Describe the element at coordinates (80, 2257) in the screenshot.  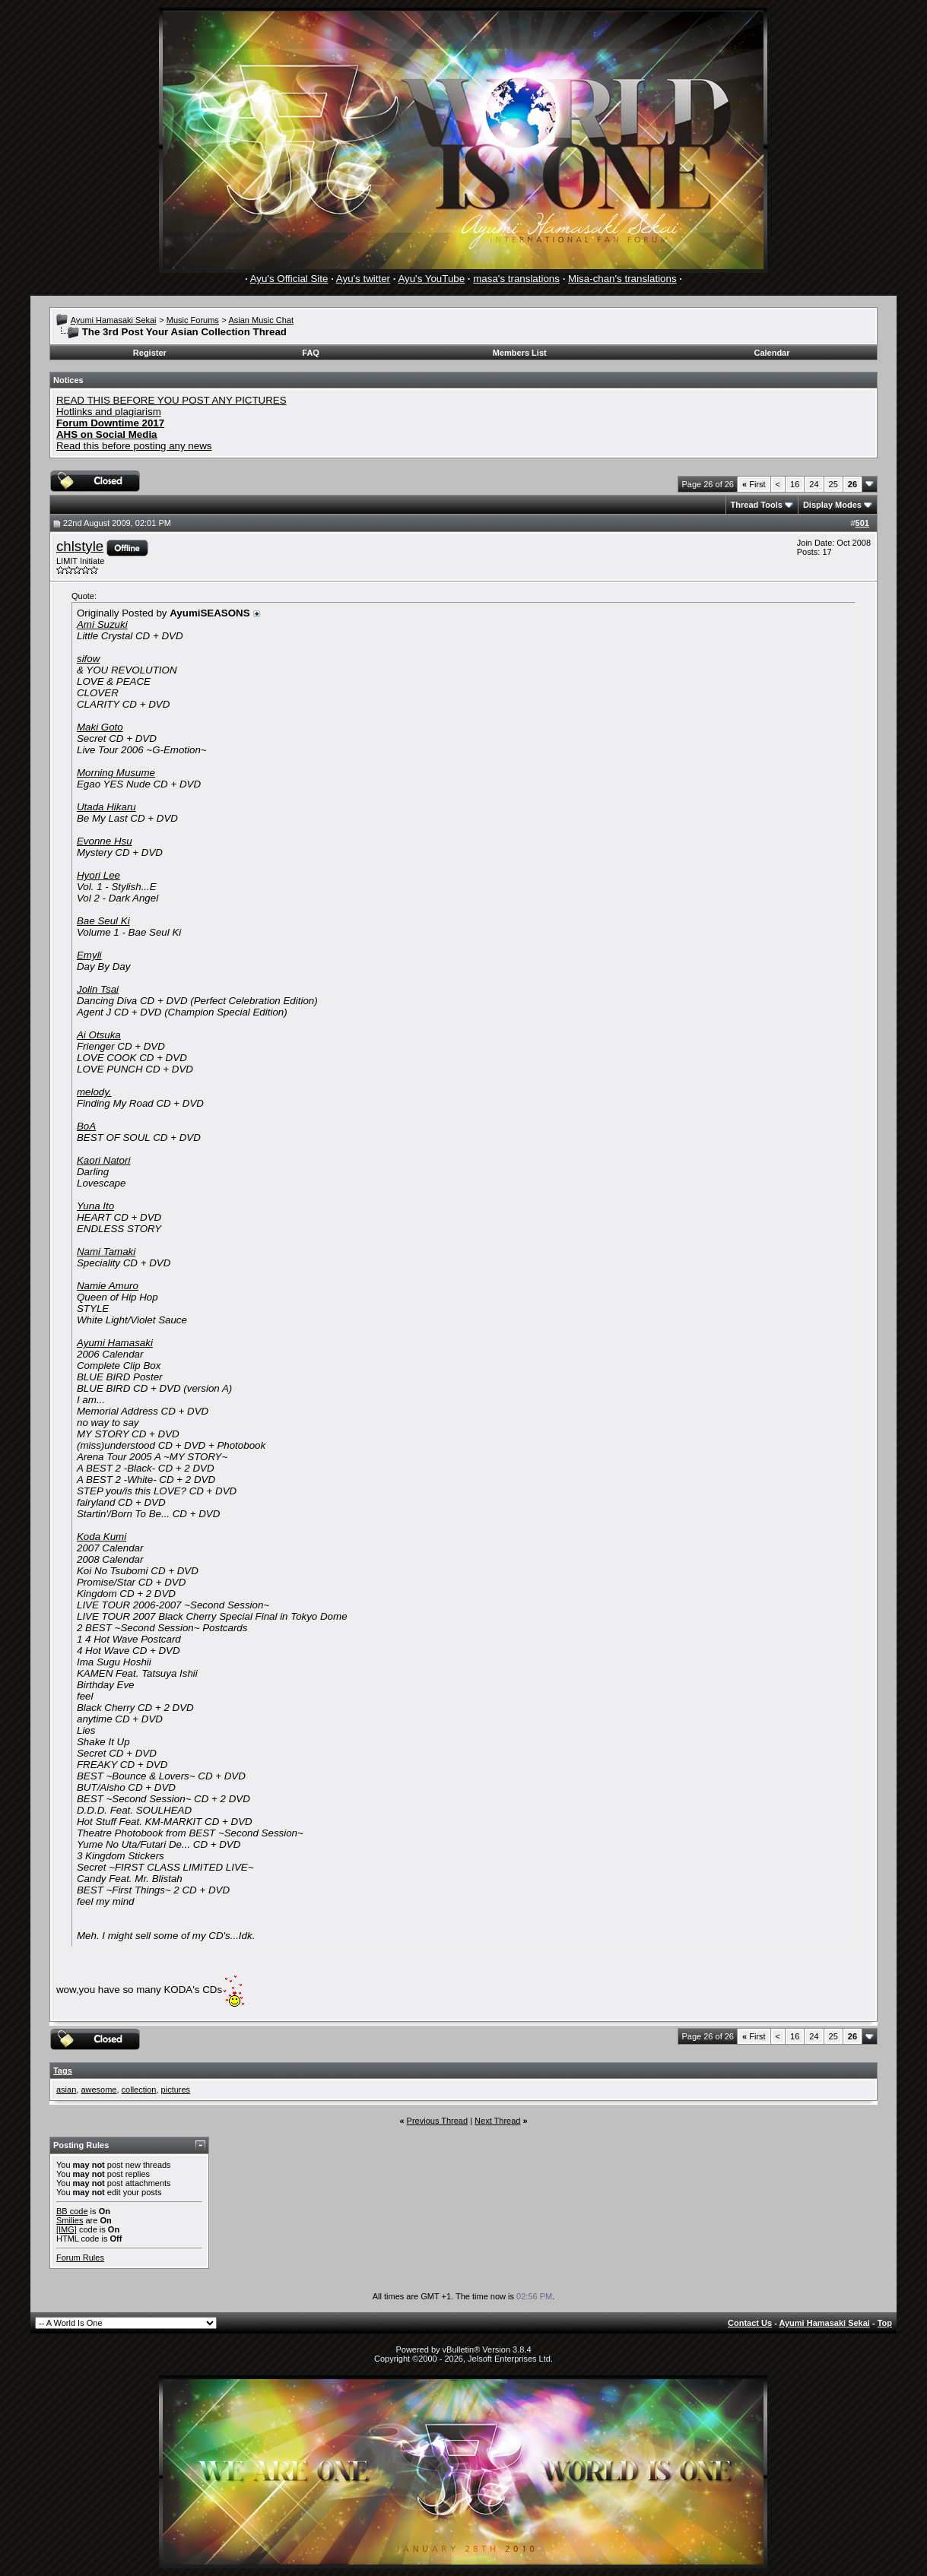
I see `Forum Rules` at that location.